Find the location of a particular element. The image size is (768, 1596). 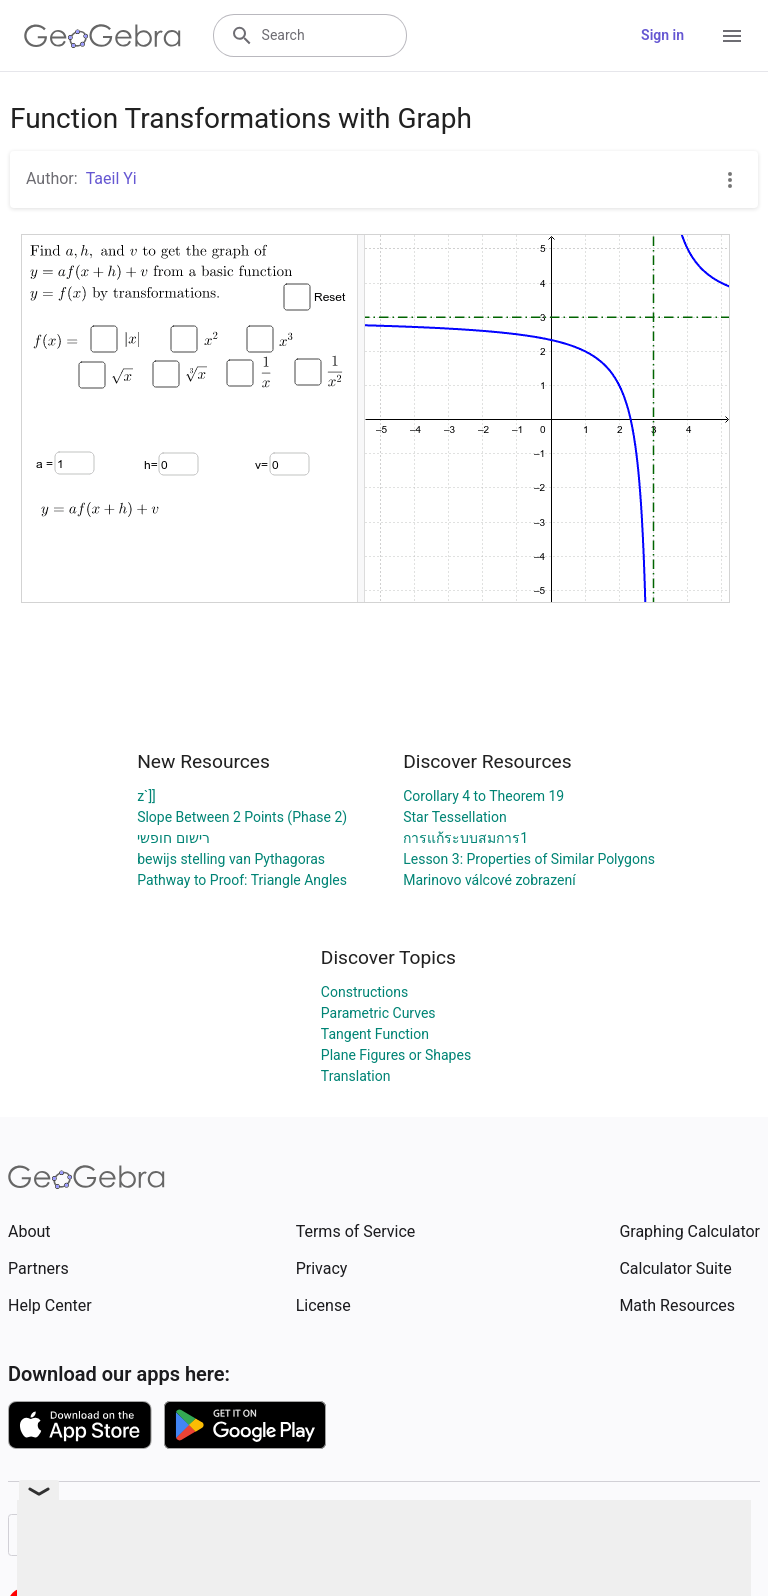

[GeoGebra Logo] is located at coordinates (102, 36).